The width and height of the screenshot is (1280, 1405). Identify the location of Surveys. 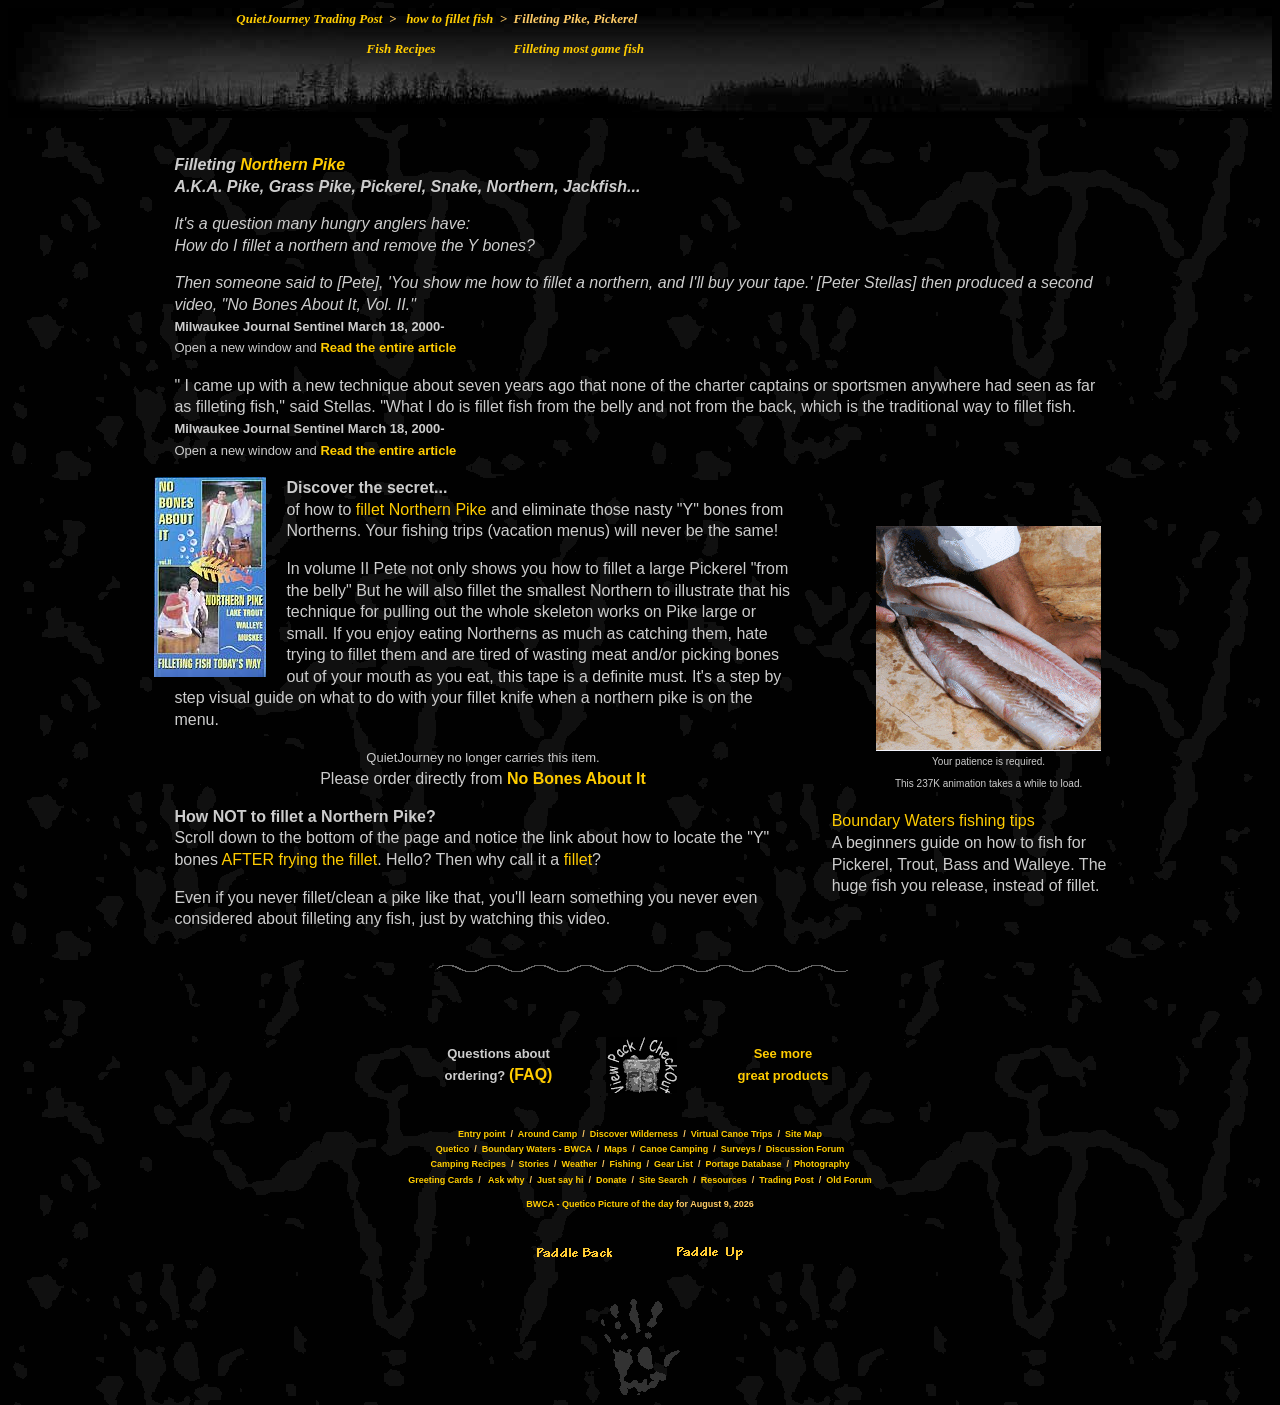
(738, 1149).